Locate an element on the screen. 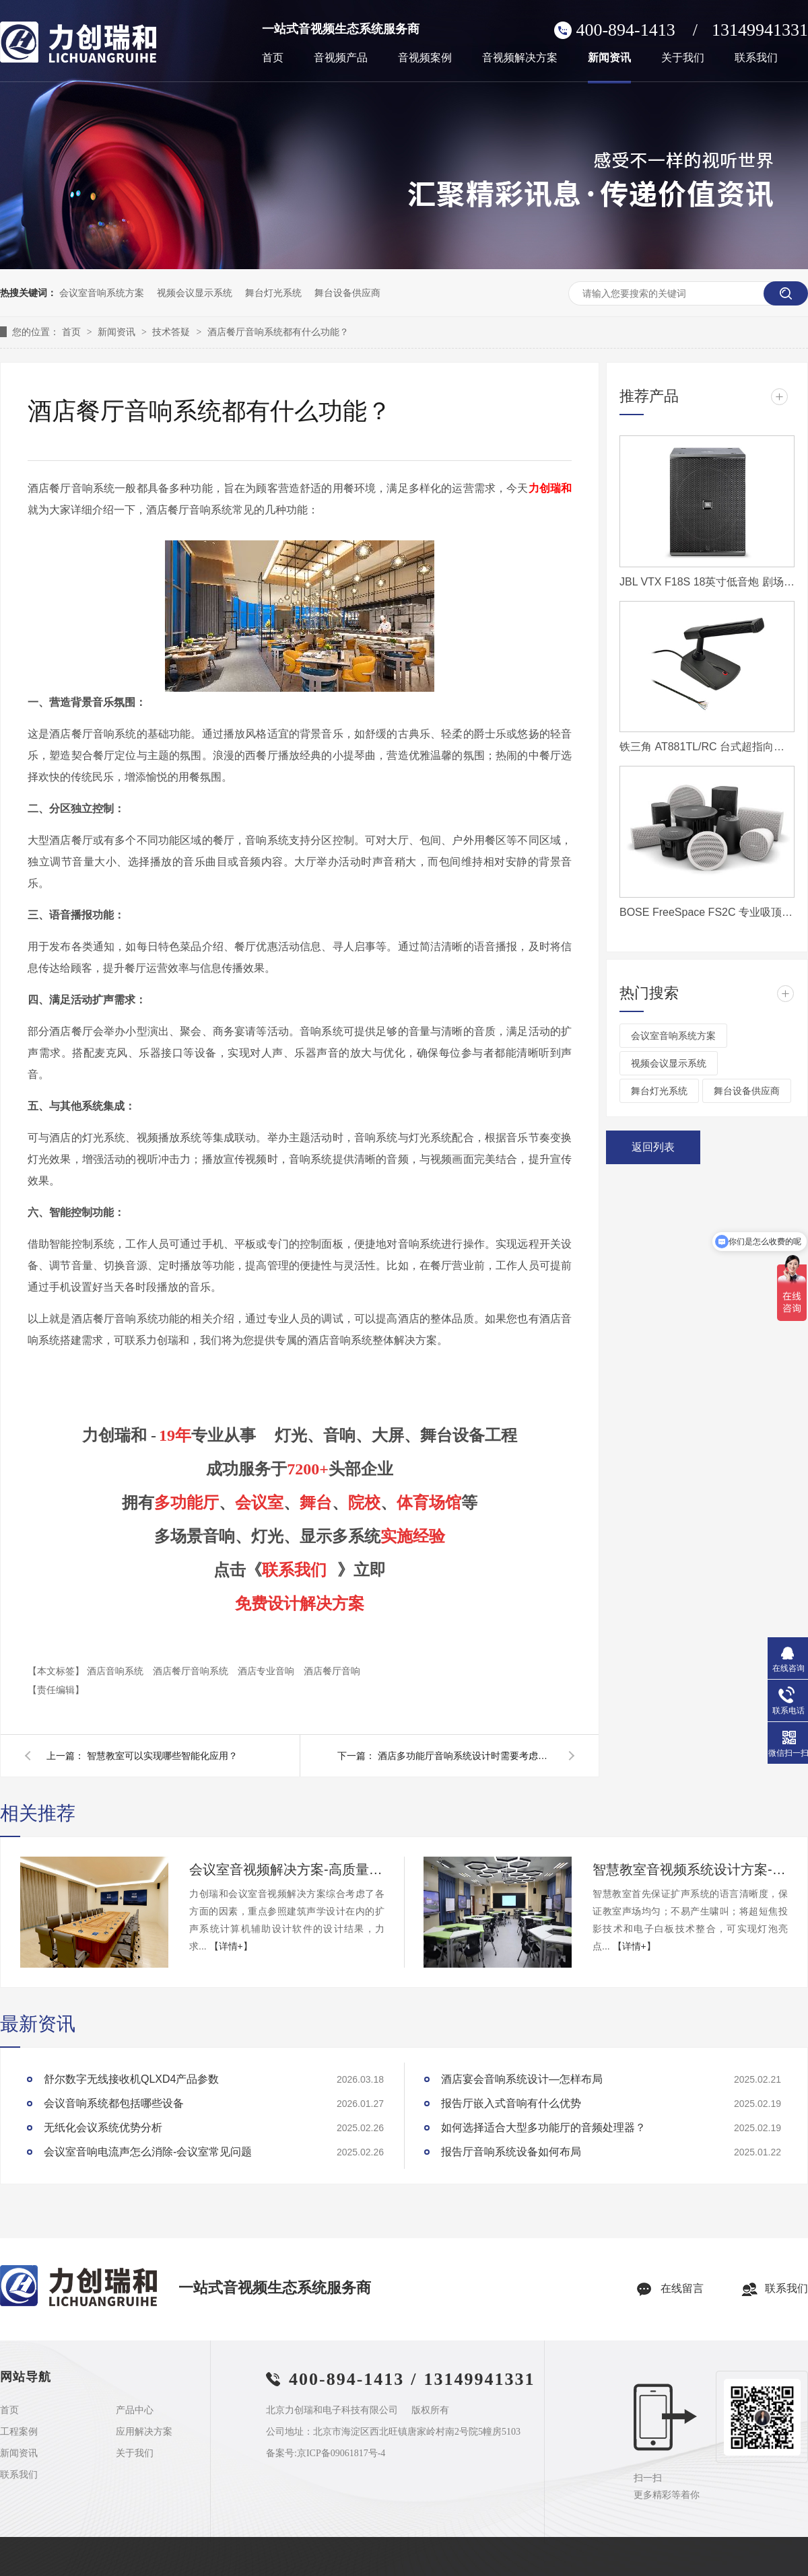  酒店宴会音响系统设计—怎样布局 is located at coordinates (522, 2079).